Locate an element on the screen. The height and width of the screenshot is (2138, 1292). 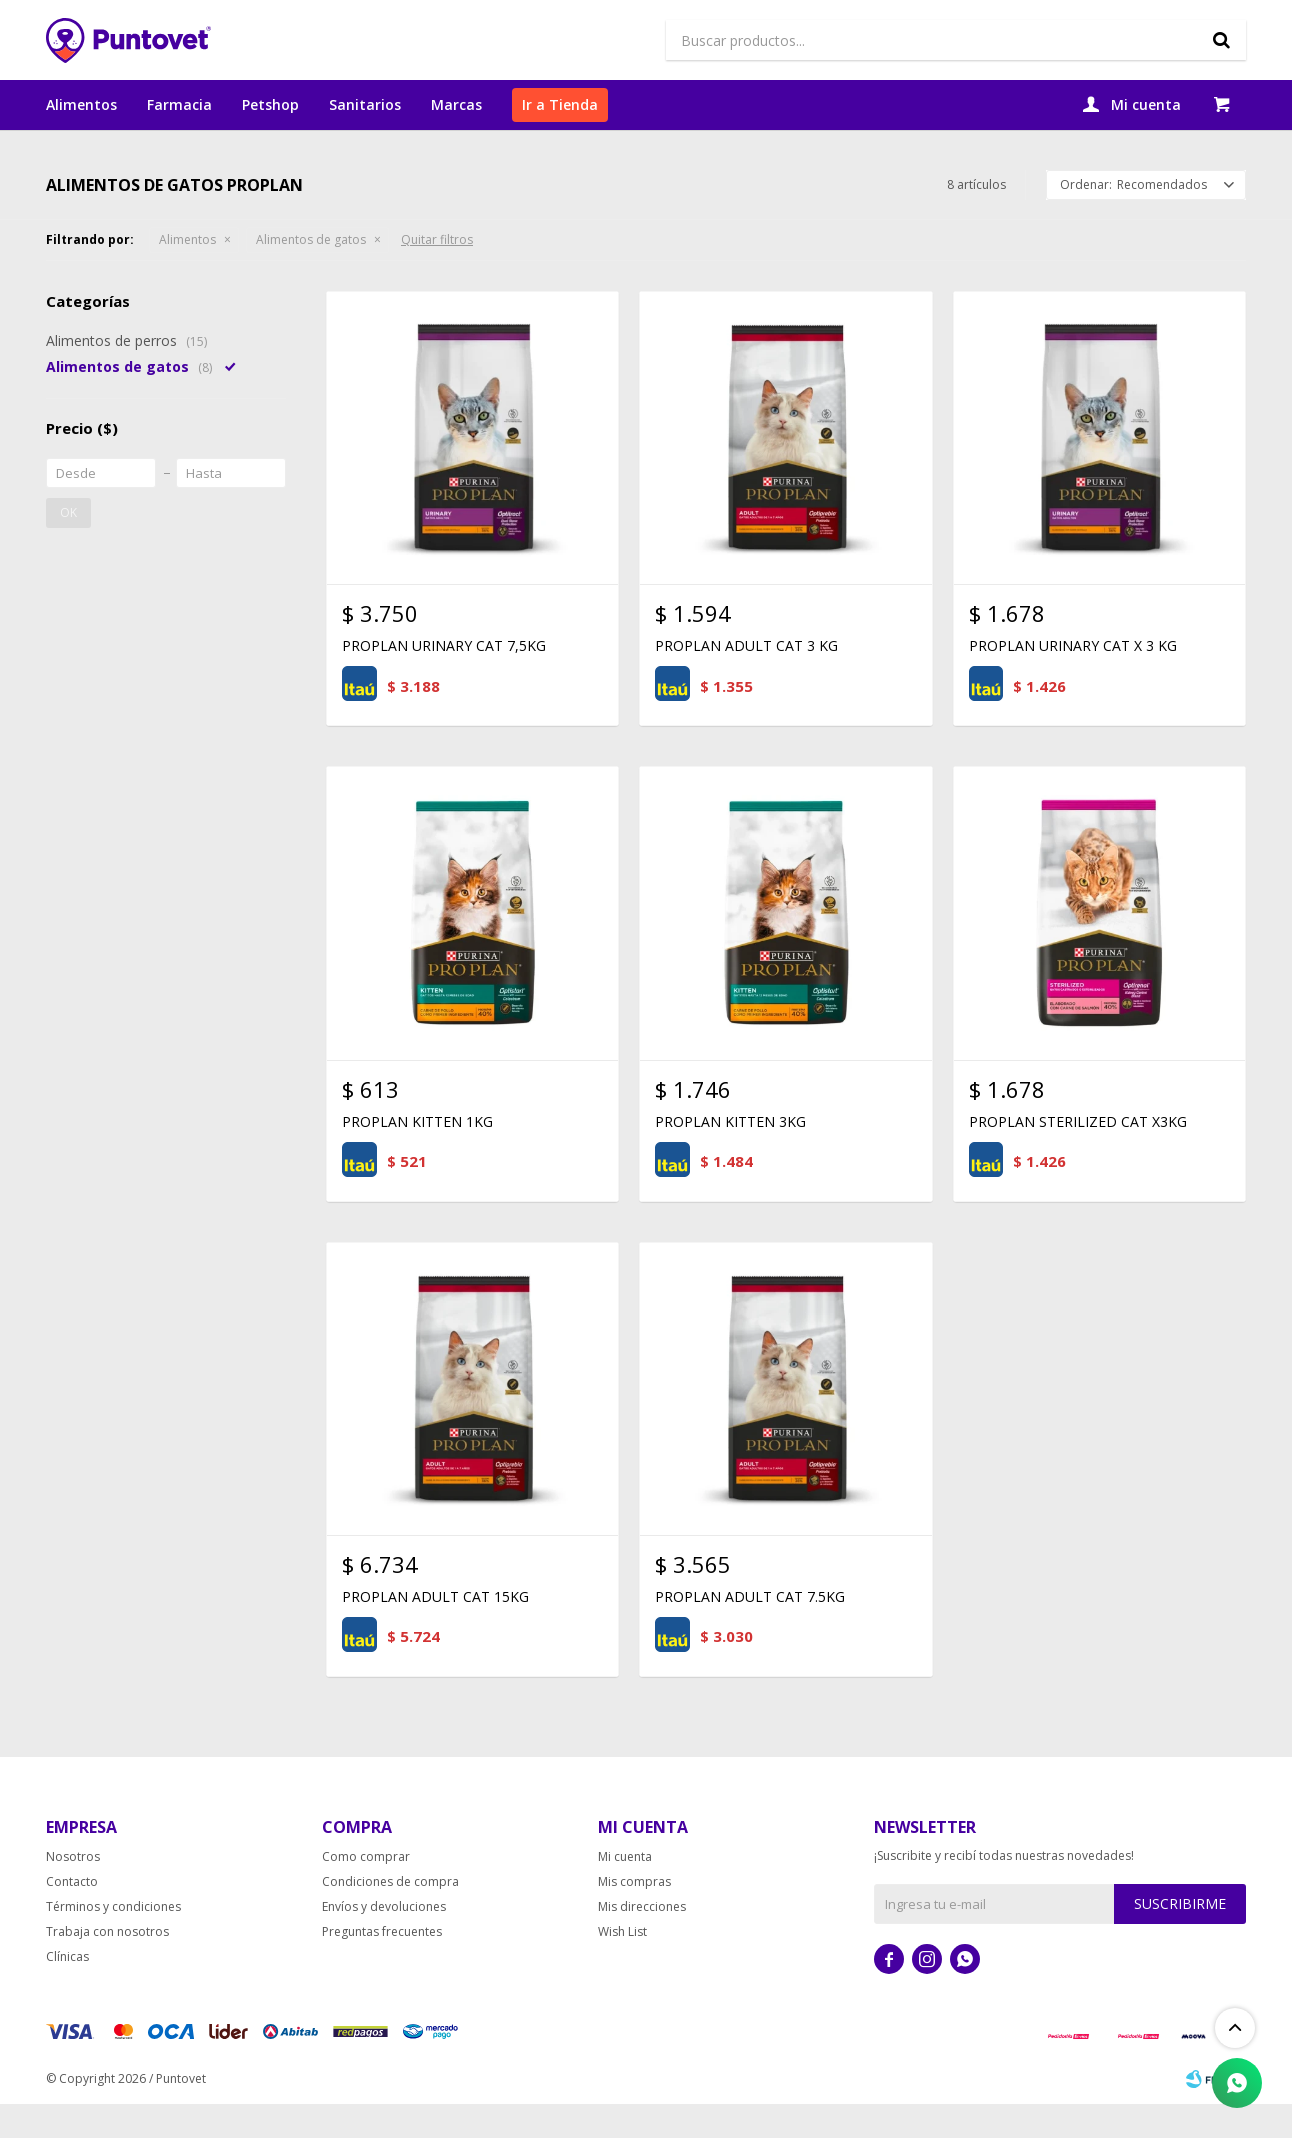
Alimentos is located at coordinates (81, 104).